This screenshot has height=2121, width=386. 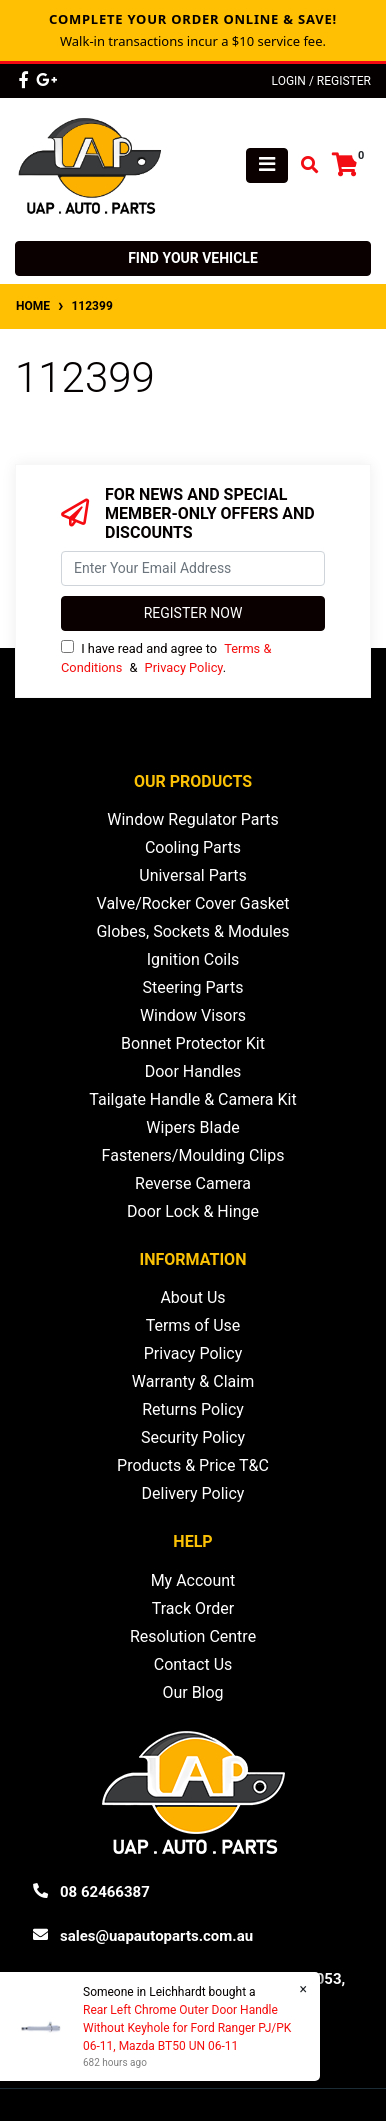 What do you see at coordinates (192, 819) in the screenshot?
I see `Window Regulator Parts` at bounding box center [192, 819].